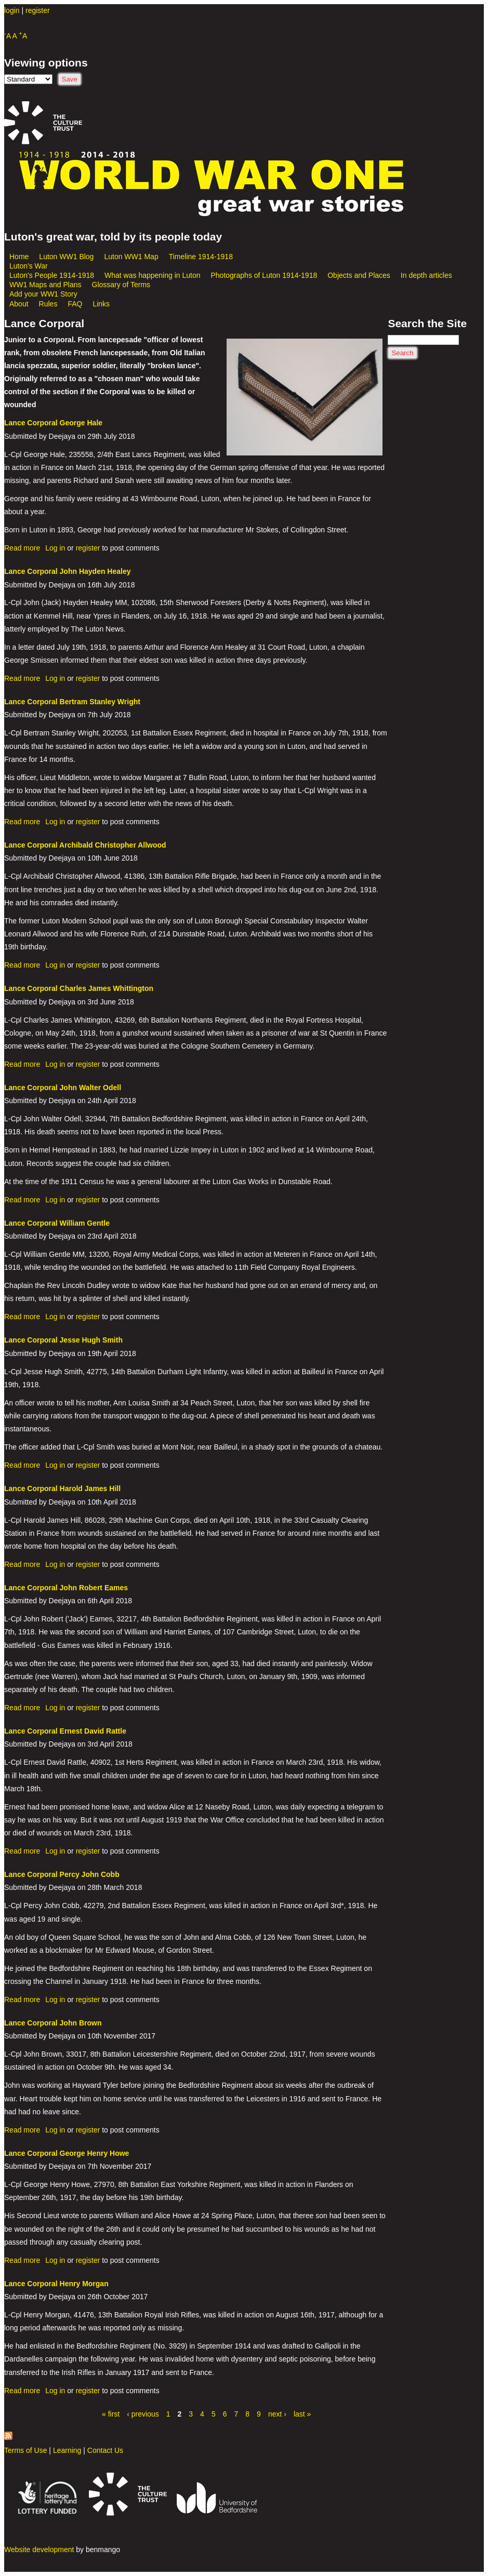  What do you see at coordinates (111, 2414) in the screenshot?
I see `« first` at bounding box center [111, 2414].